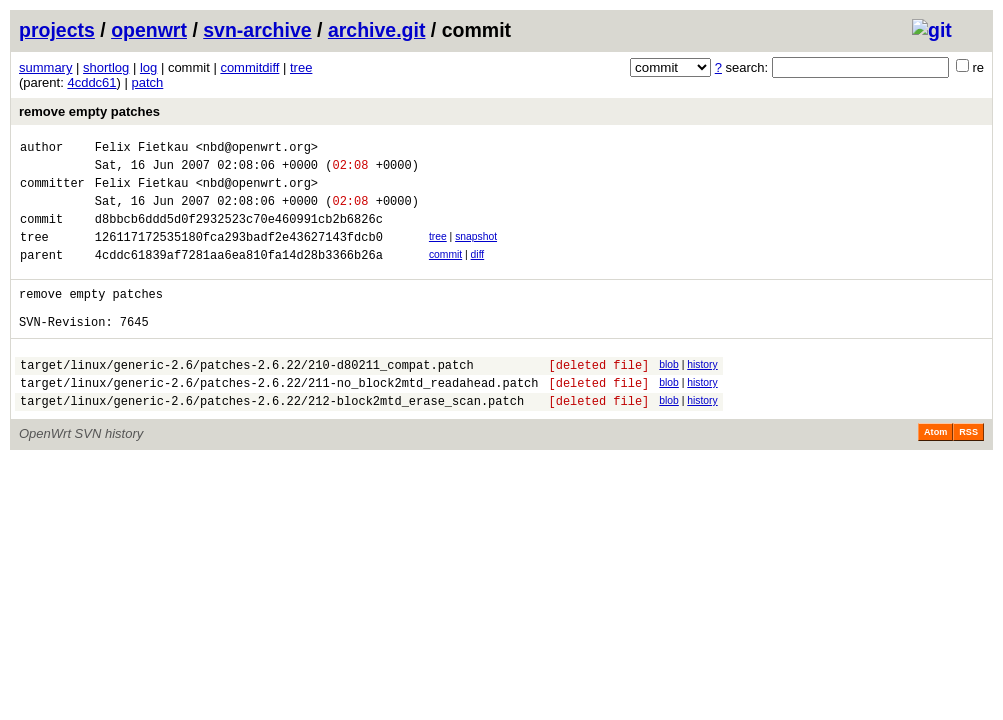 The width and height of the screenshot is (1003, 720). What do you see at coordinates (57, 30) in the screenshot?
I see `projects` at bounding box center [57, 30].